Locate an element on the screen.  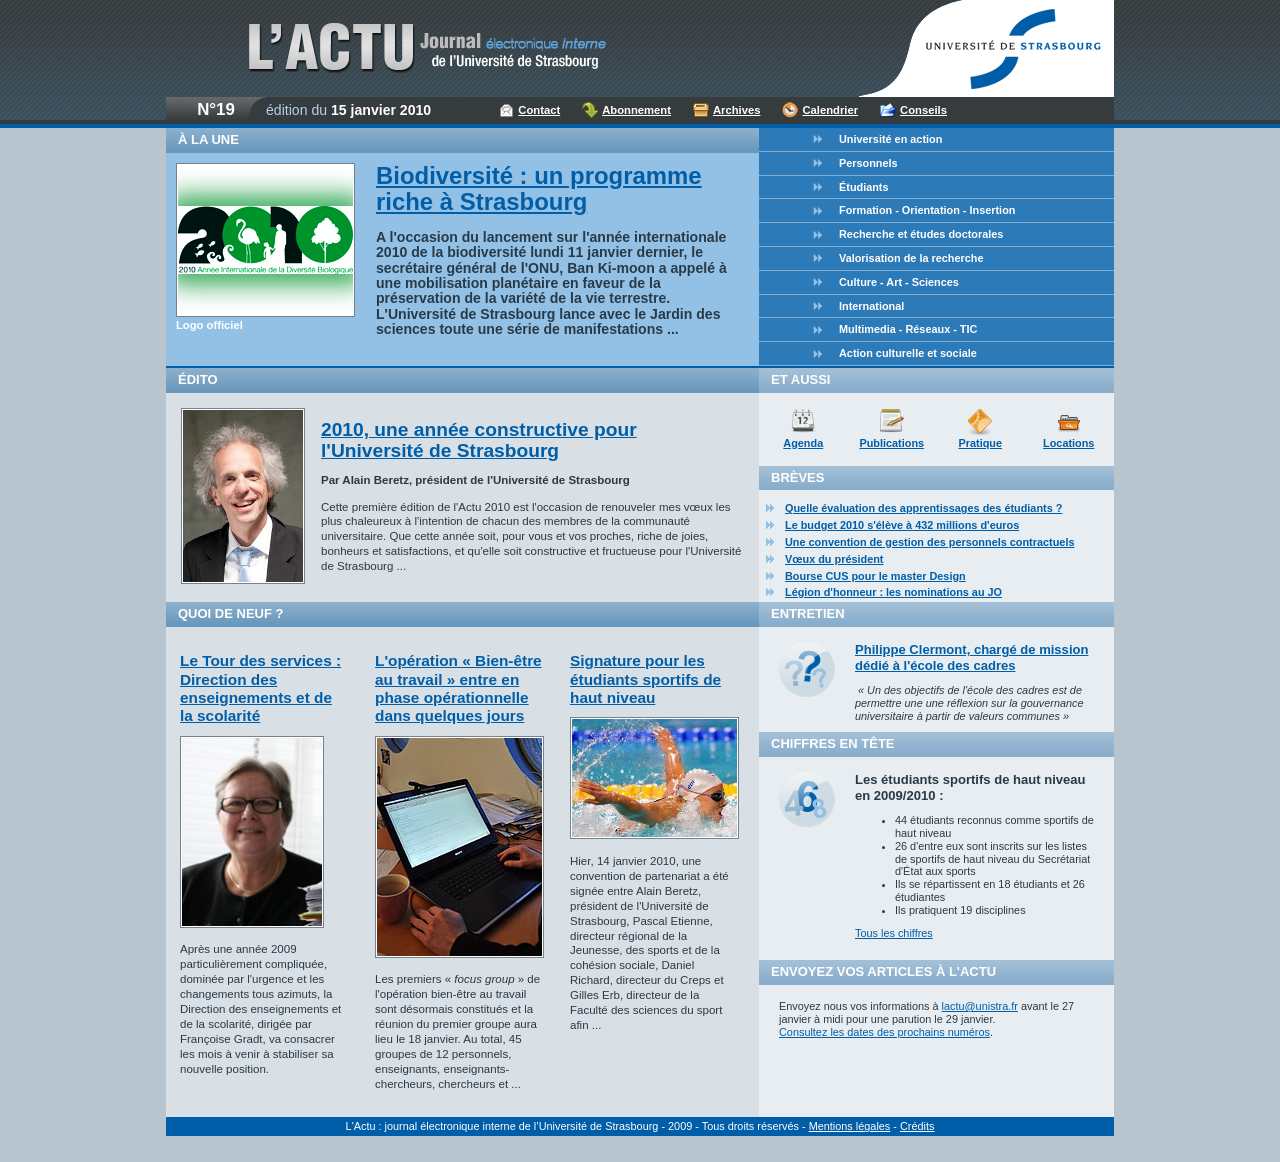
Vœux du président is located at coordinates (834, 559).